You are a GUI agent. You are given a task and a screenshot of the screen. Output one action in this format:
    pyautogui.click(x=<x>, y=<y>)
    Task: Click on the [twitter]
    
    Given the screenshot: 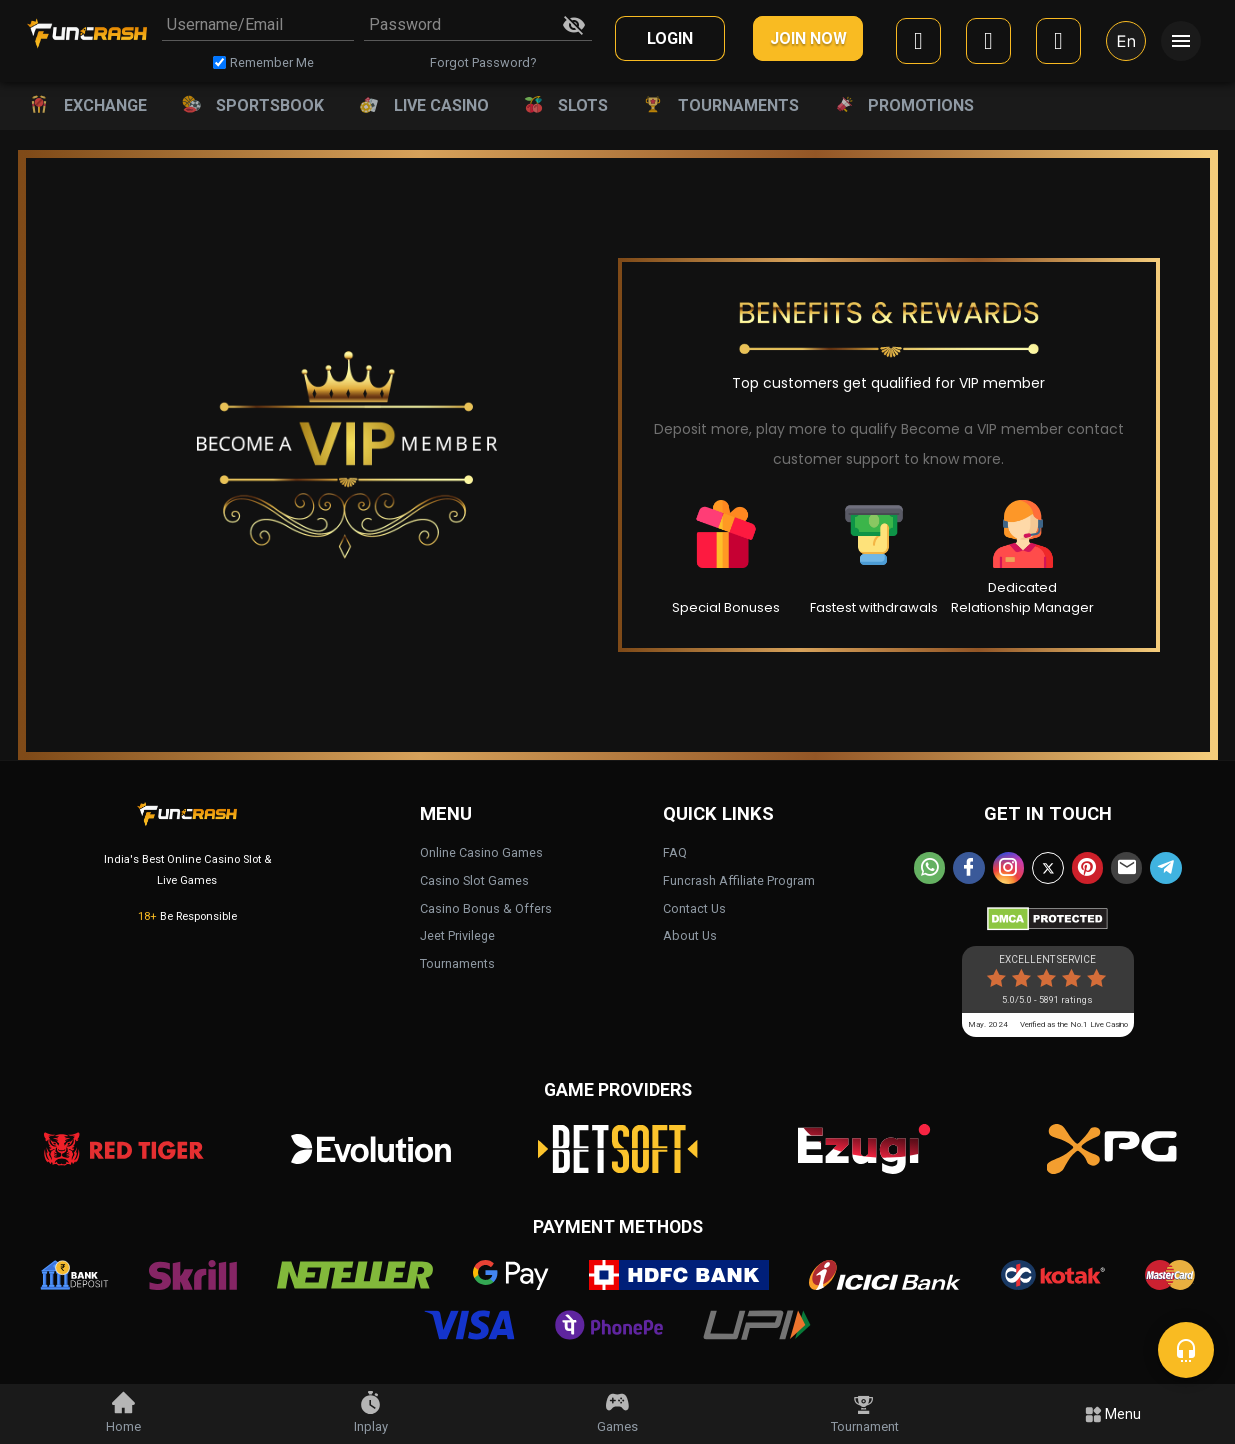 What is the action you would take?
    pyautogui.click(x=1048, y=864)
    